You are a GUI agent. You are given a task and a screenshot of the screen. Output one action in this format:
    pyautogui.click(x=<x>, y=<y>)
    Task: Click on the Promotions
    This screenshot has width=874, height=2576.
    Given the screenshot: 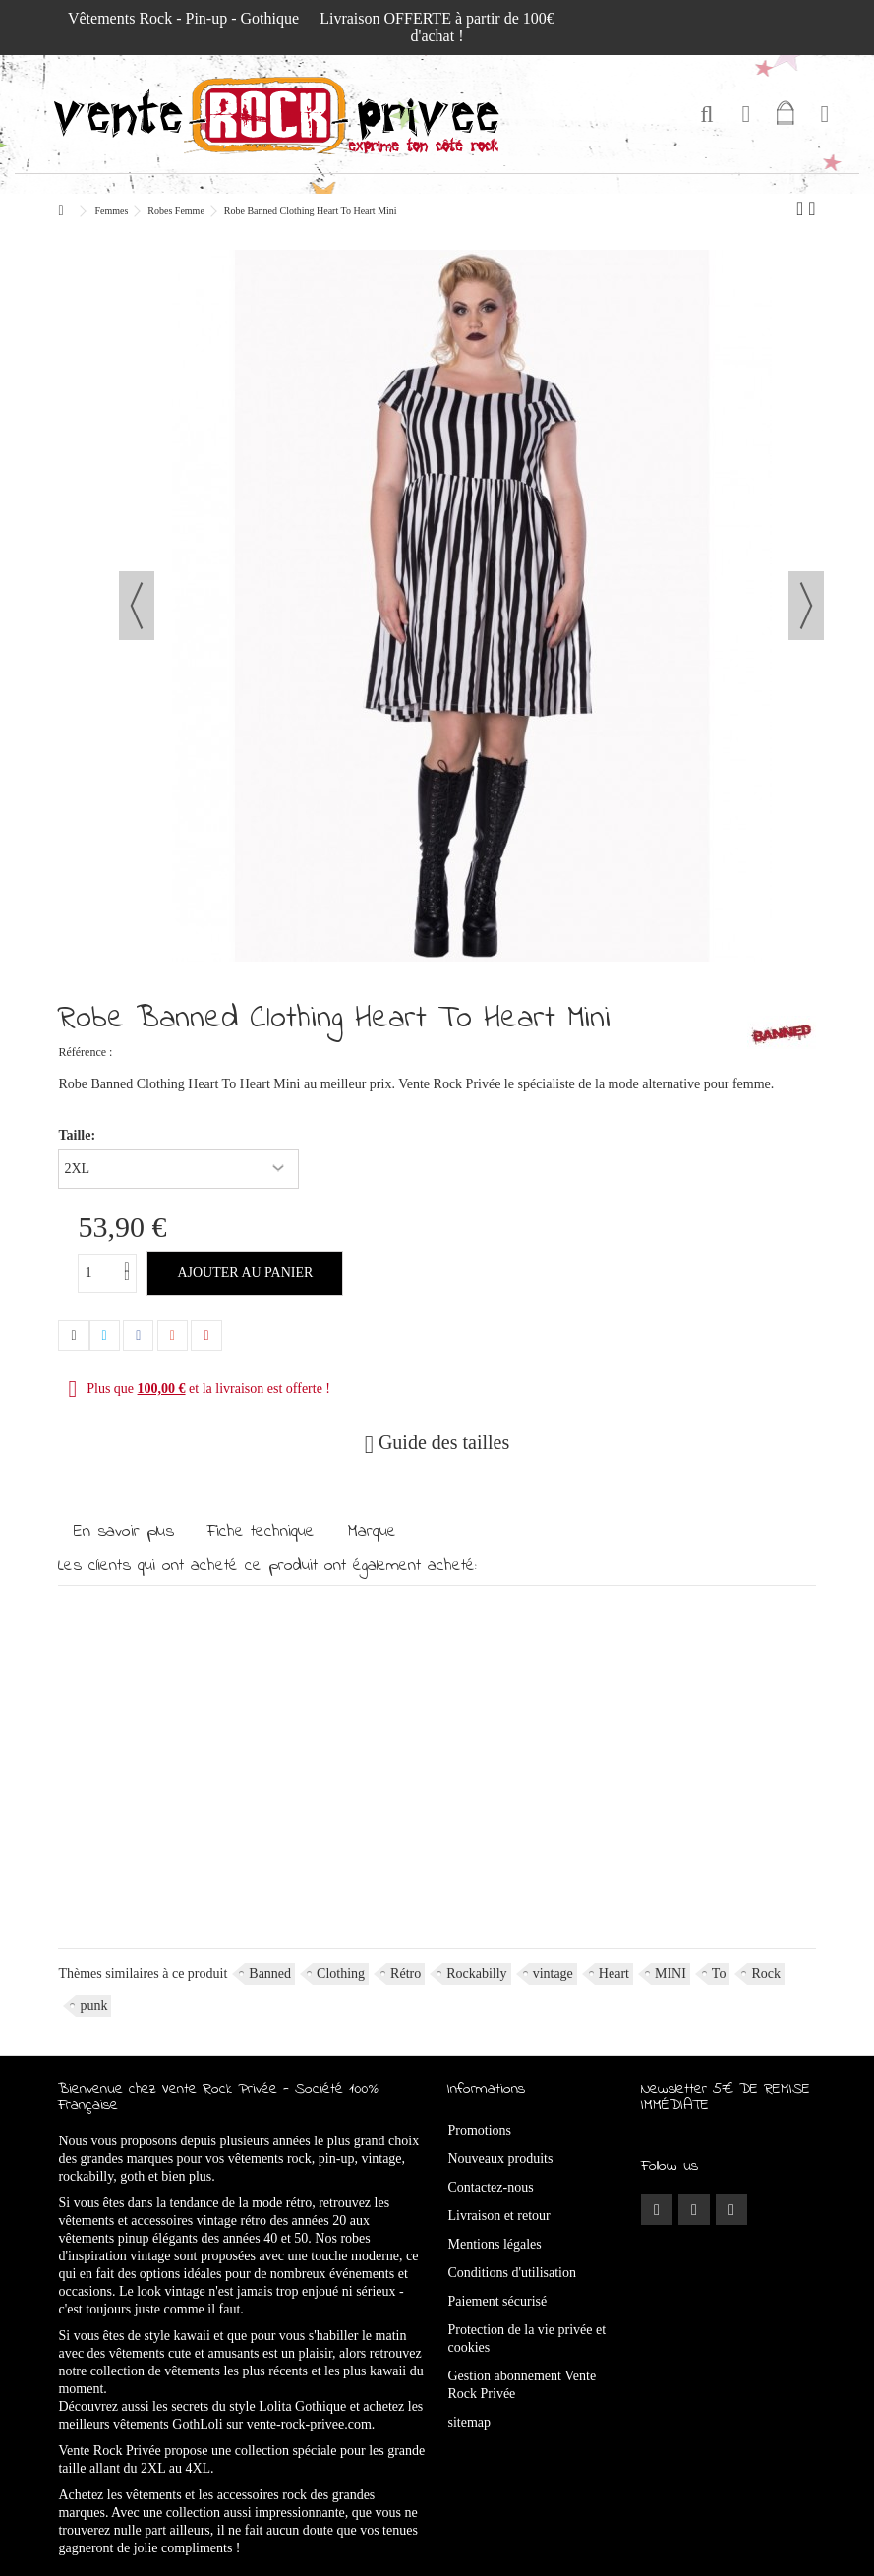 What is the action you would take?
    pyautogui.click(x=480, y=2130)
    